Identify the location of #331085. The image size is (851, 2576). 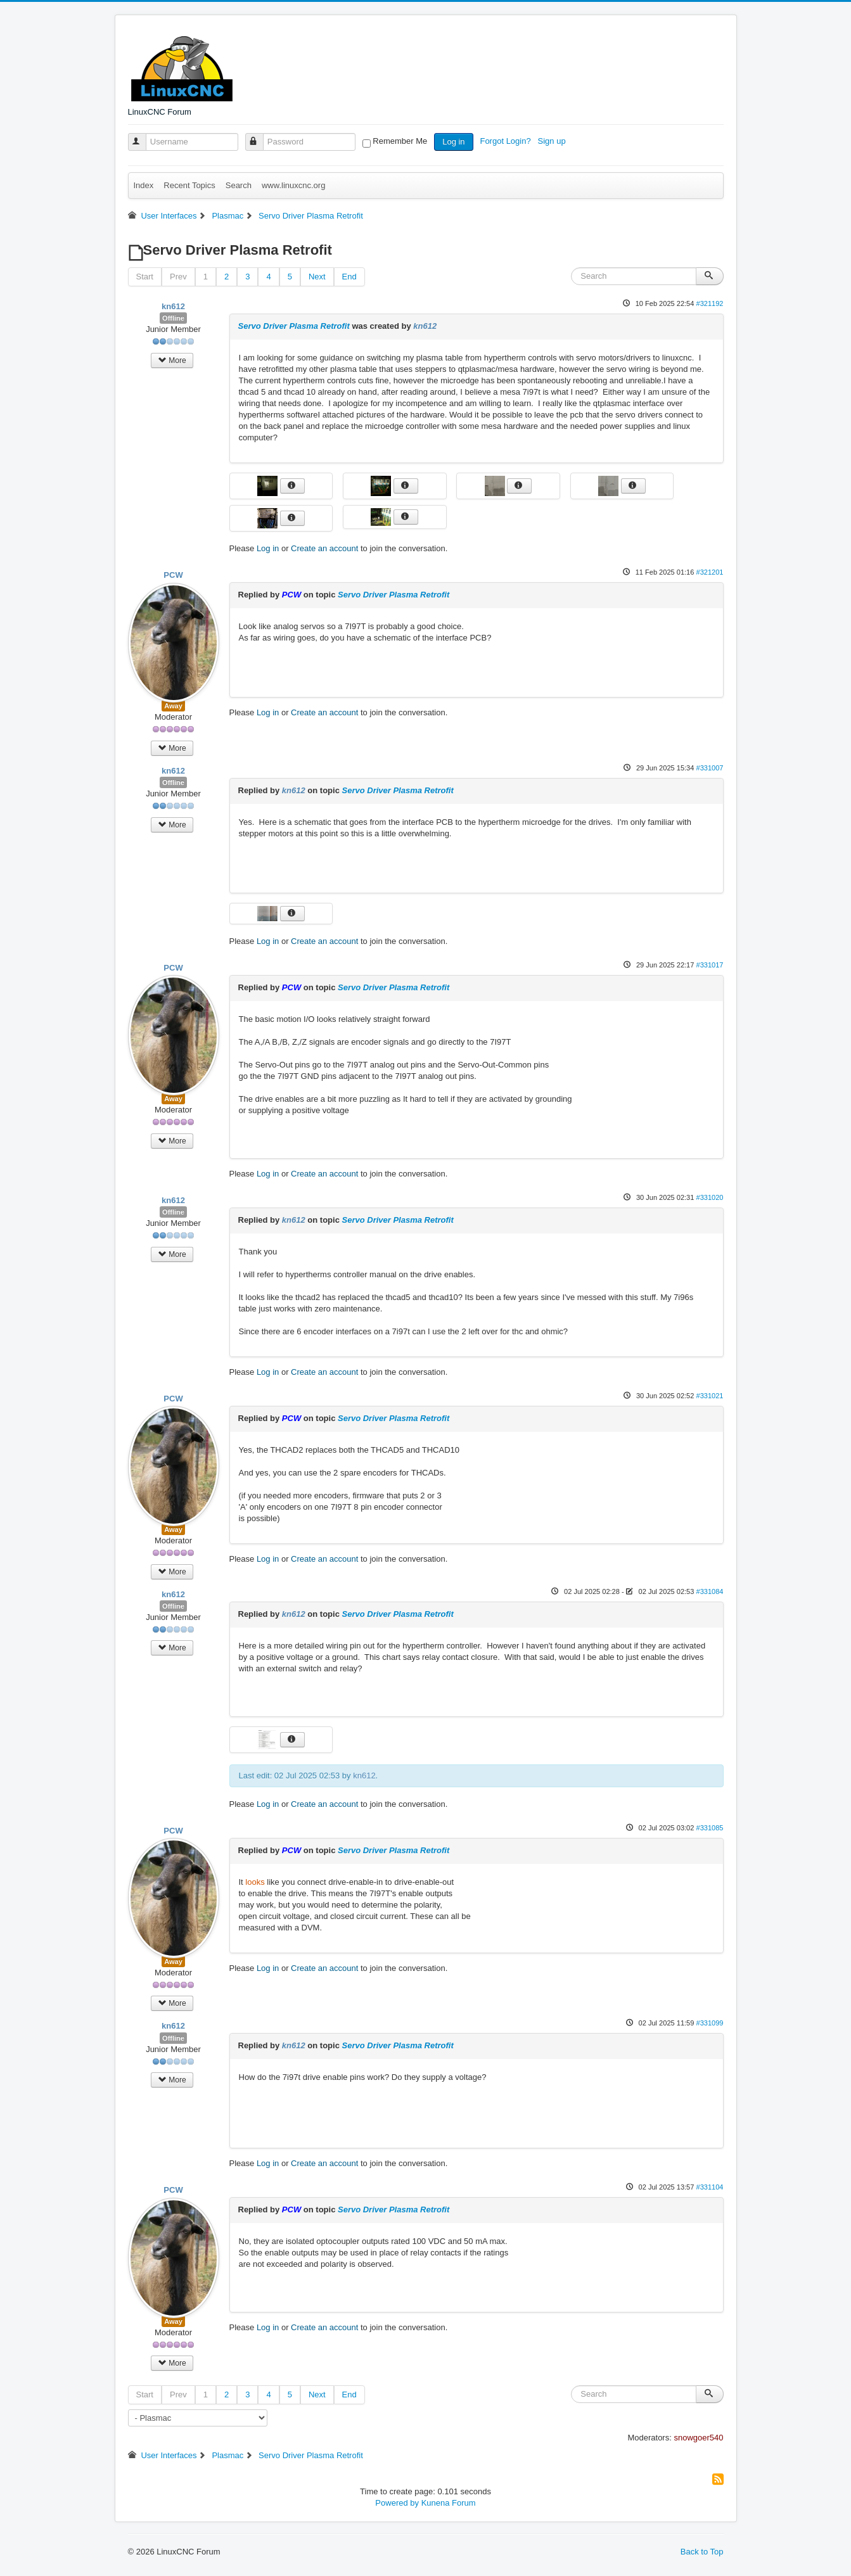
(709, 1828).